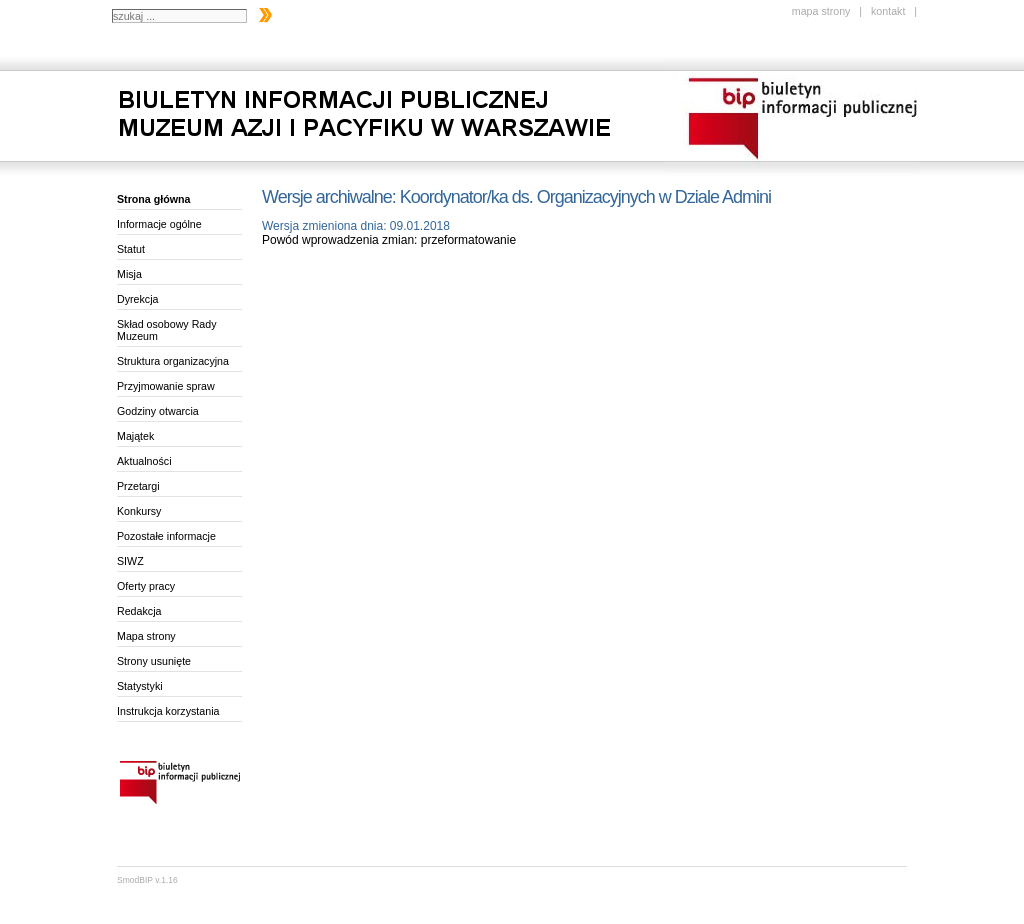 The image size is (1024, 924). I want to click on Statystyki, so click(140, 686).